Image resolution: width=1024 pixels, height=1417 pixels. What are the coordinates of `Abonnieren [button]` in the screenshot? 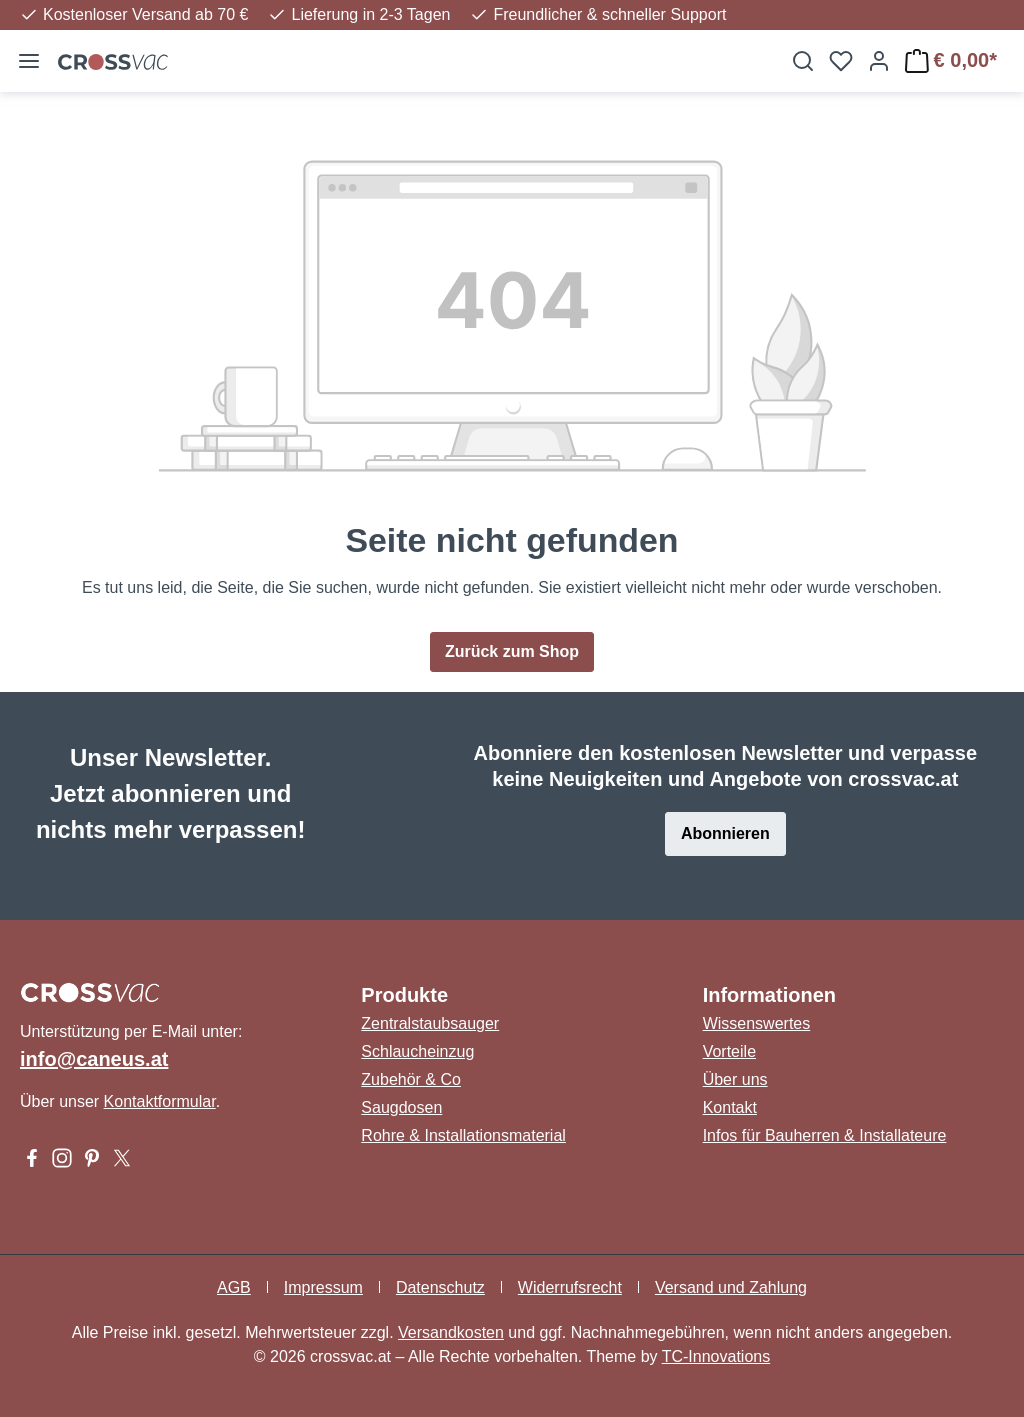 It's located at (725, 833).